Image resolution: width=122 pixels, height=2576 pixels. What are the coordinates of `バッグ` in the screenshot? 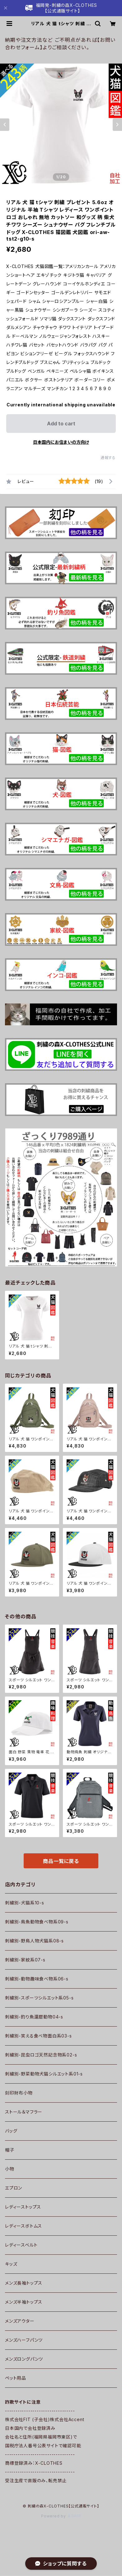 It's located at (11, 2130).